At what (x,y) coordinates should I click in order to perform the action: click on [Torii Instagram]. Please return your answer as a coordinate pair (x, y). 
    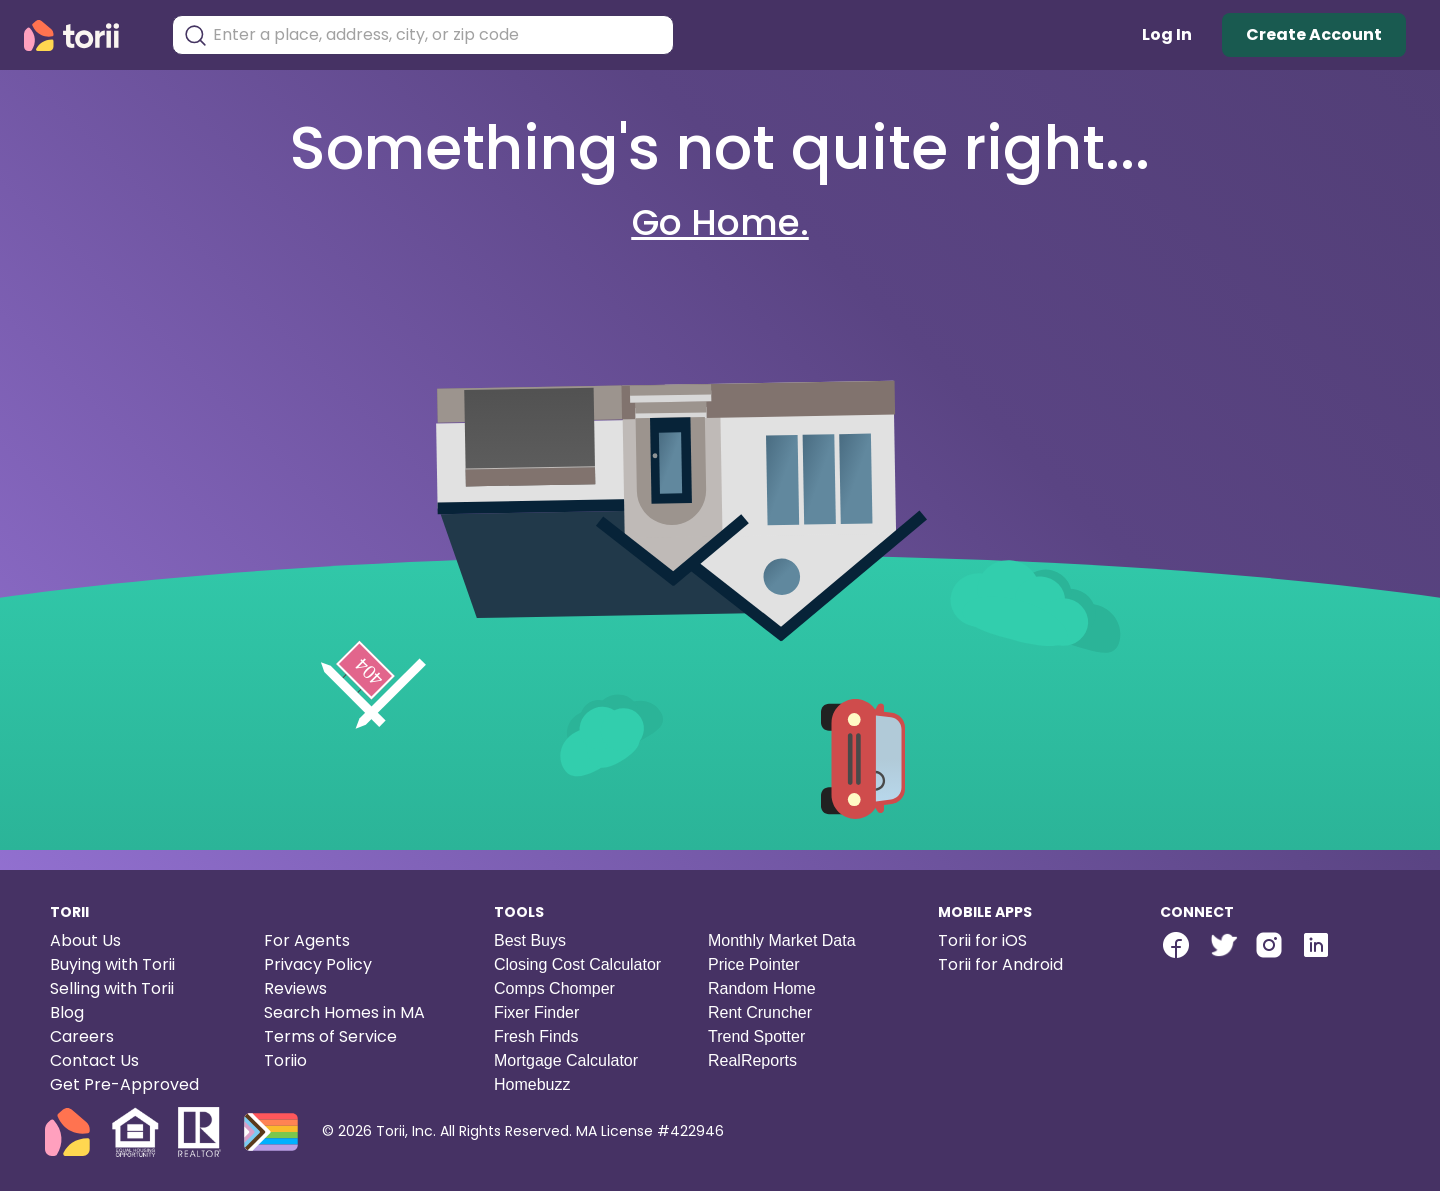
    Looking at the image, I should click on (1269, 947).